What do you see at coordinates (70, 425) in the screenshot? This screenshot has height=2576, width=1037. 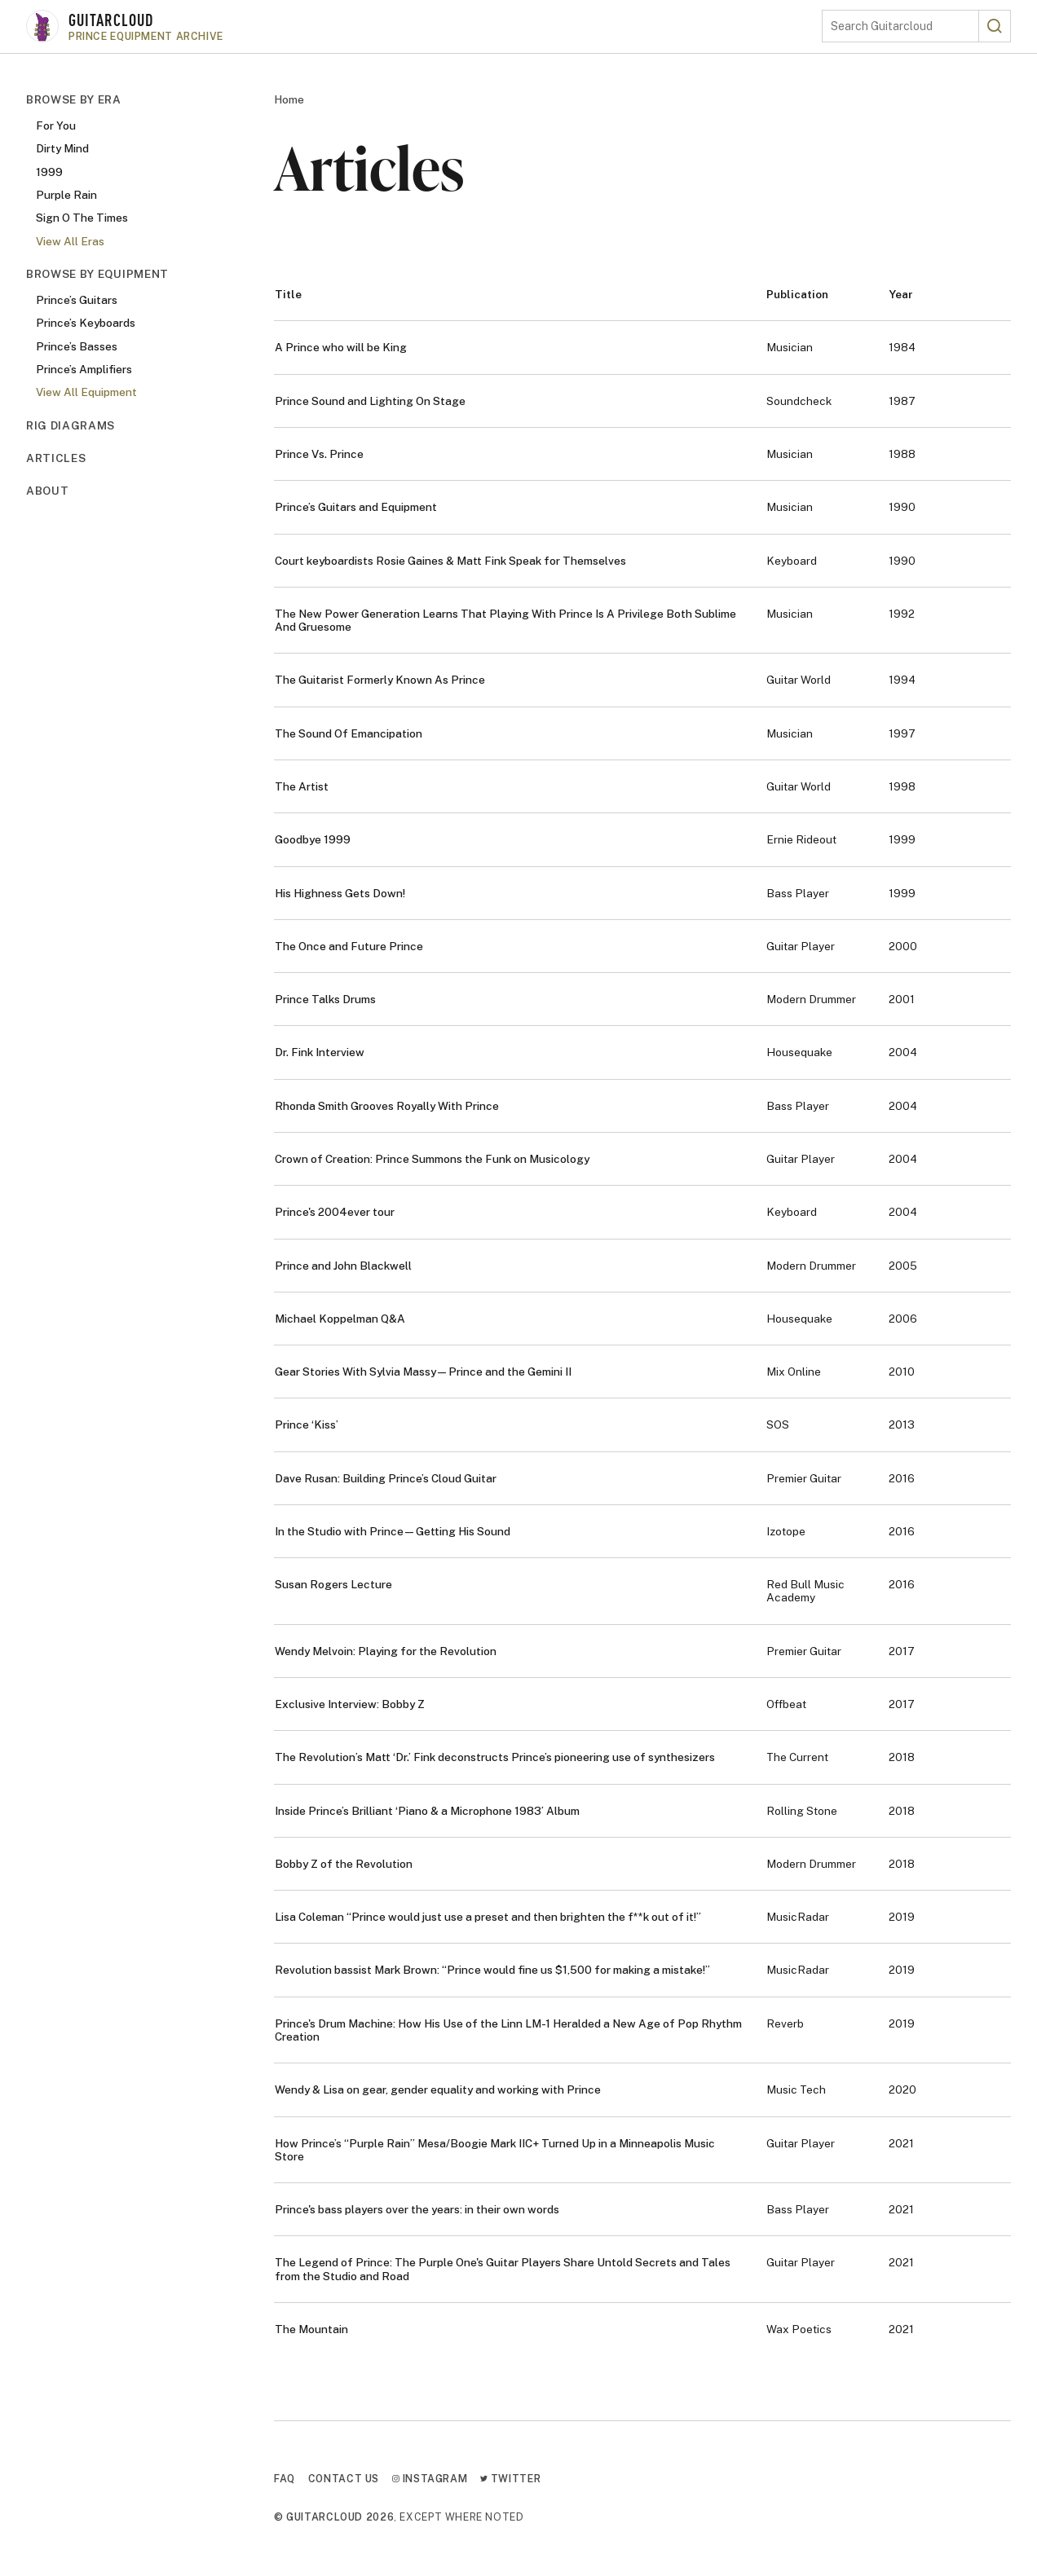 I see `Rig Diagrams` at bounding box center [70, 425].